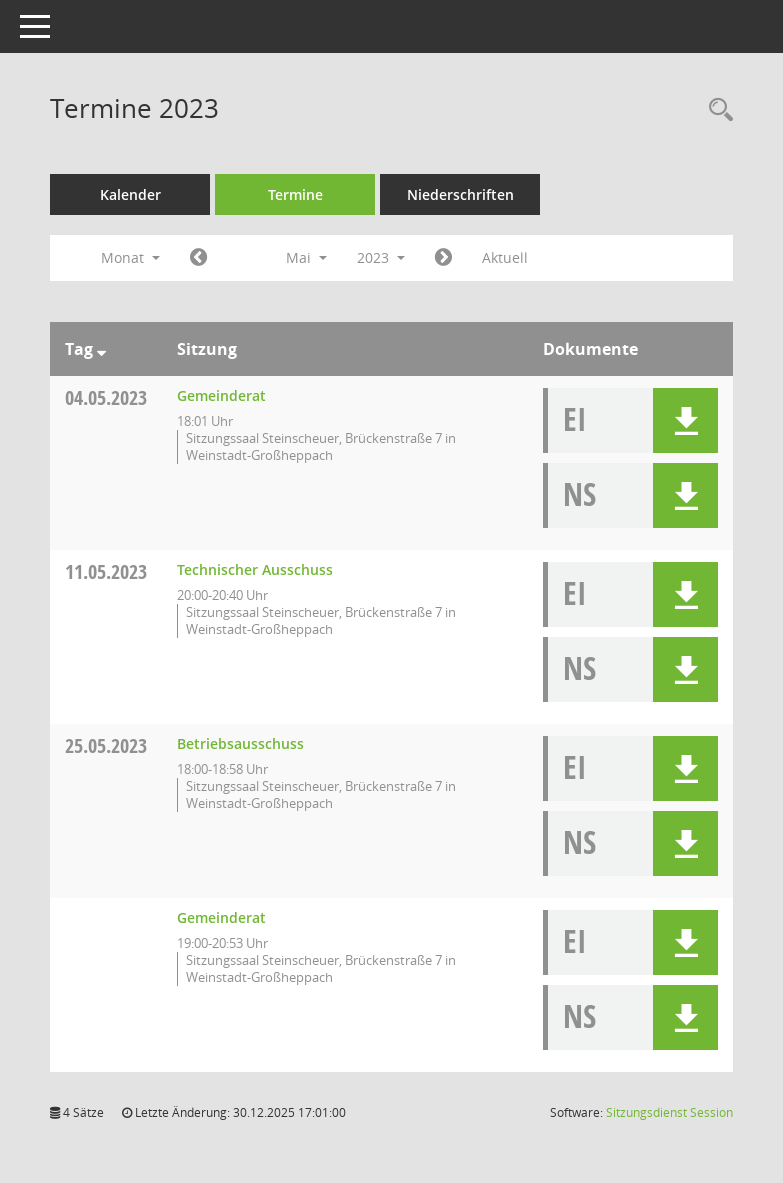  I want to click on Betriebsausschuss [Details anzeigen: Betriebsausschuss 25.05.2023], so click(240, 743).